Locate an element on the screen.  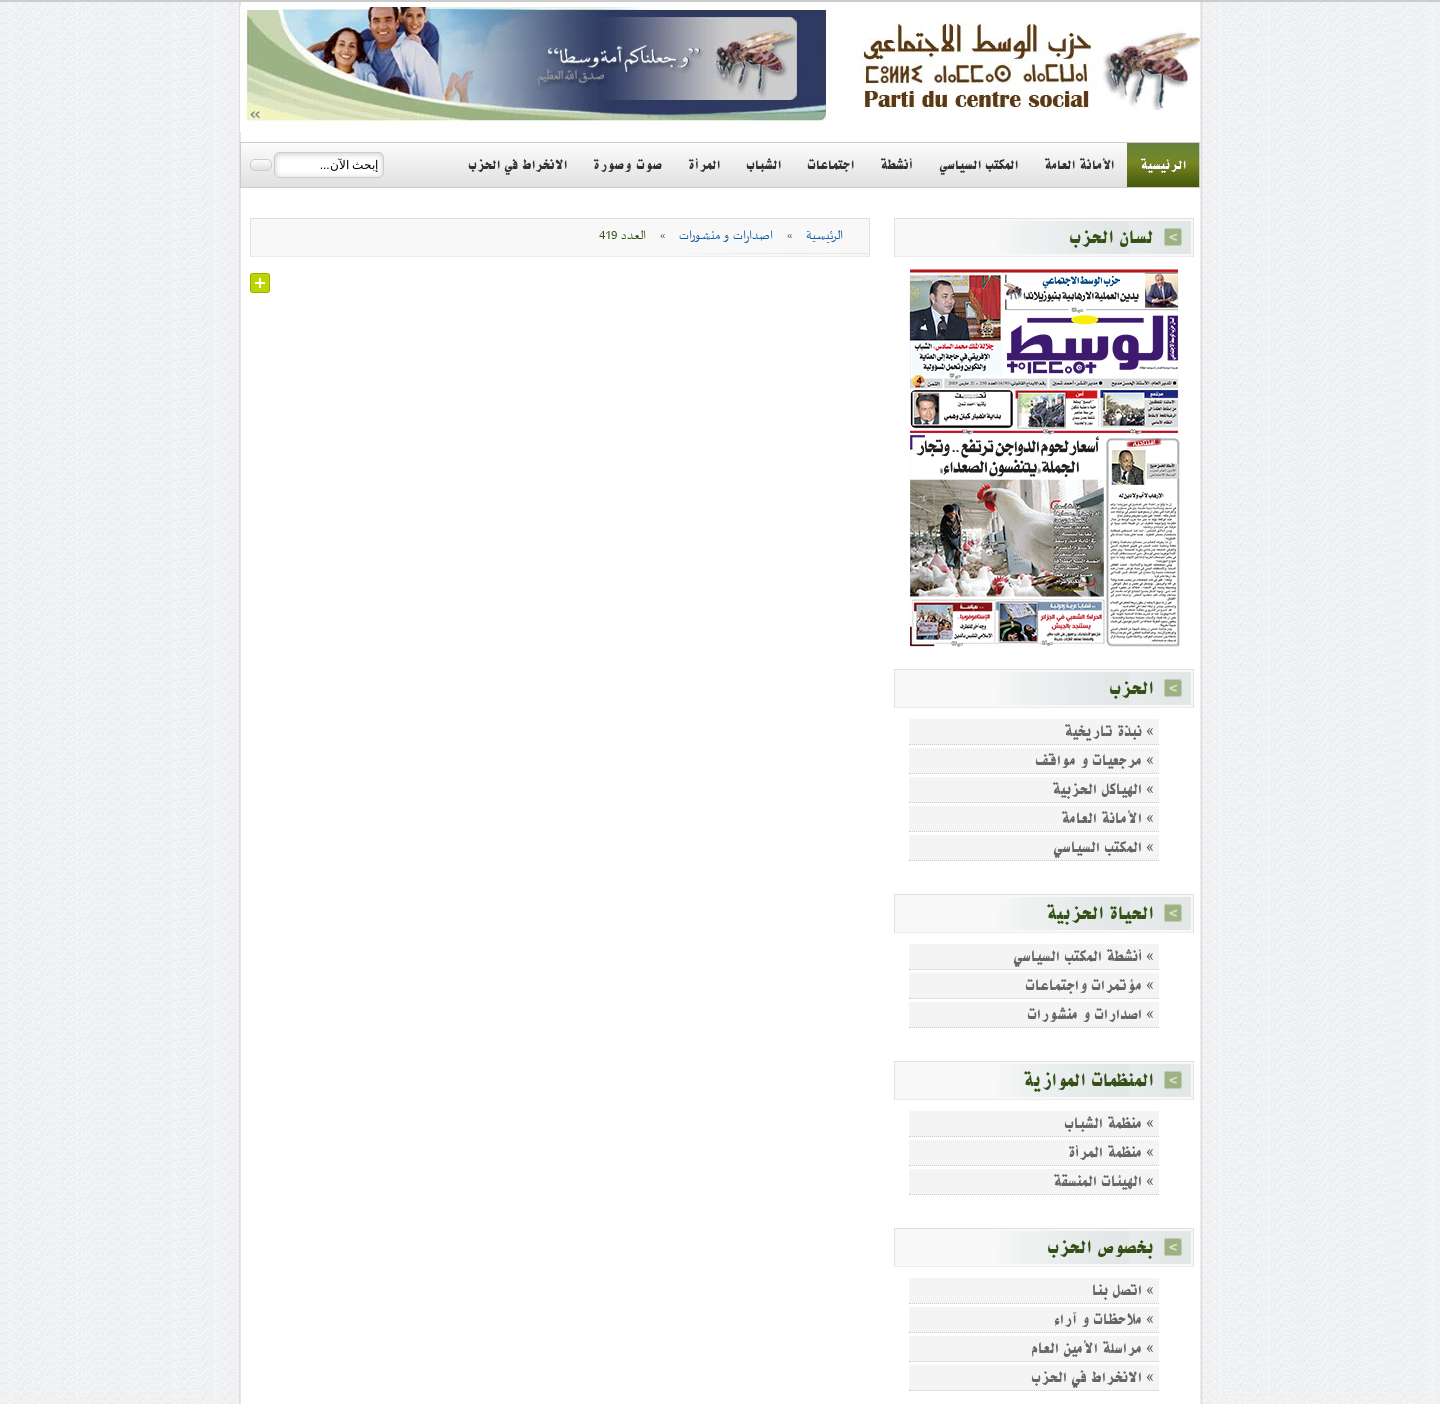
اجتماعات is located at coordinates (830, 165).